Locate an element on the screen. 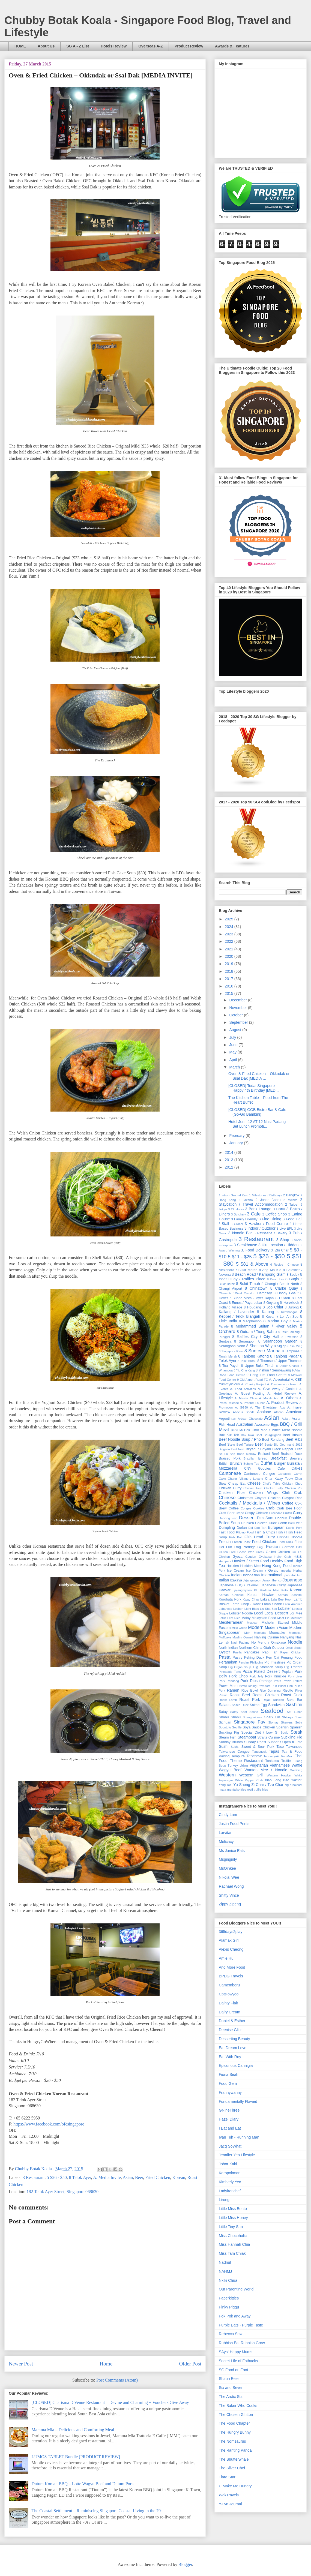 The width and height of the screenshot is (311, 2576). 8 Duxton is located at coordinates (283, 1298).